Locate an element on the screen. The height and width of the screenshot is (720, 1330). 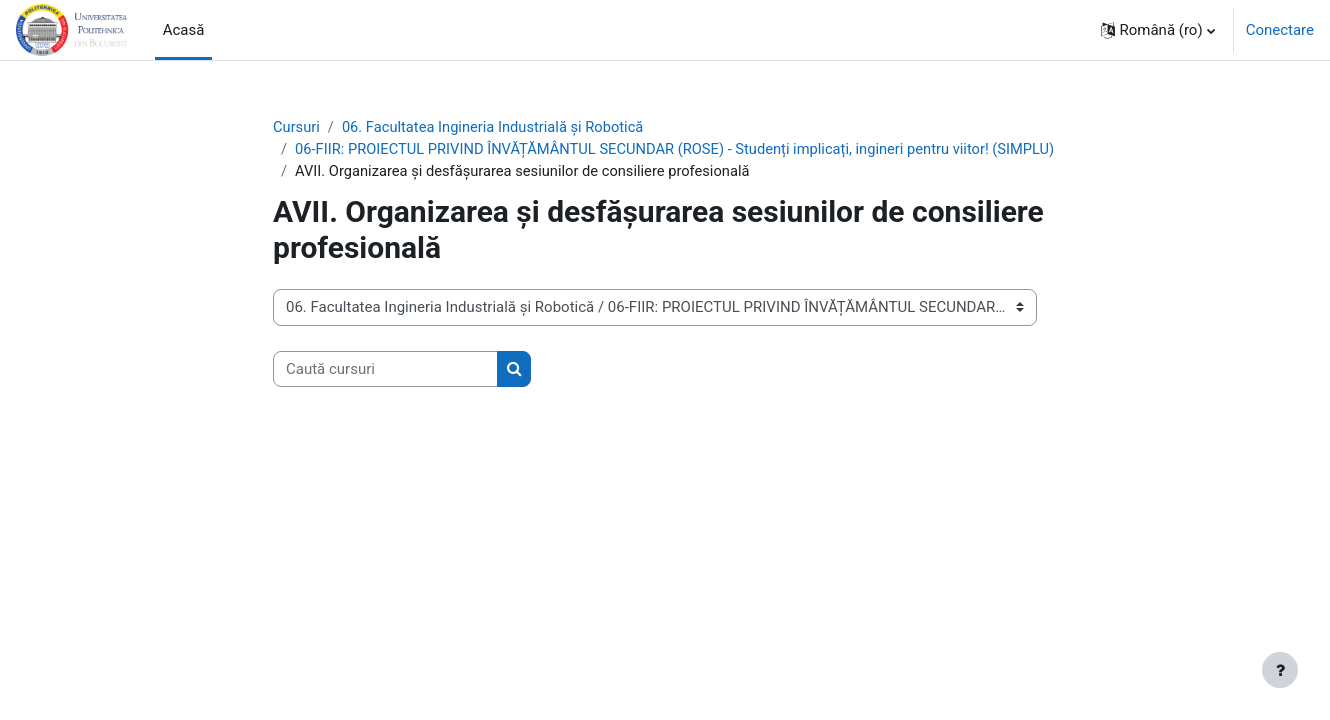
Acasă [menuitem] is located at coordinates (184, 30).